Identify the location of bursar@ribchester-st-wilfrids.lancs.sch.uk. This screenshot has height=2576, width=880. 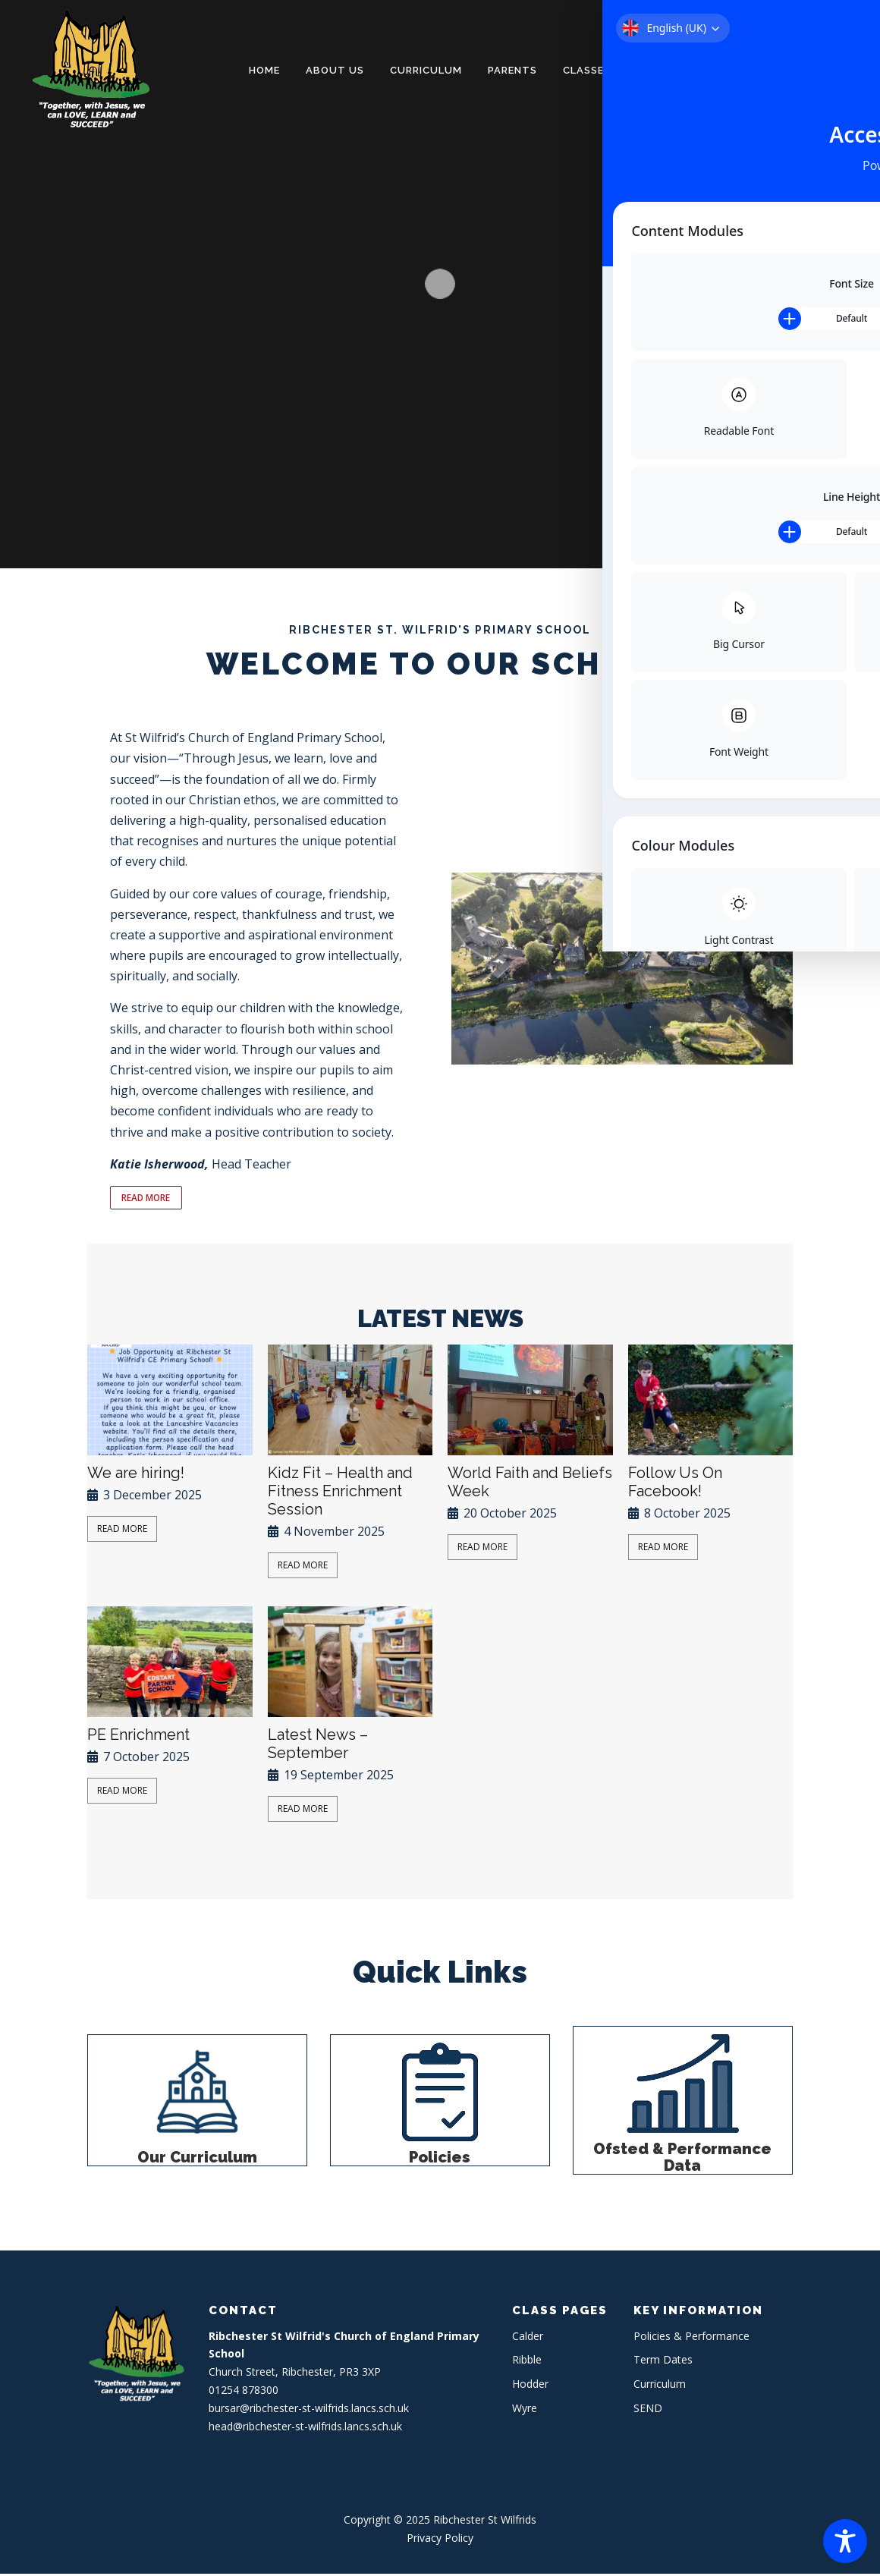
(309, 2410).